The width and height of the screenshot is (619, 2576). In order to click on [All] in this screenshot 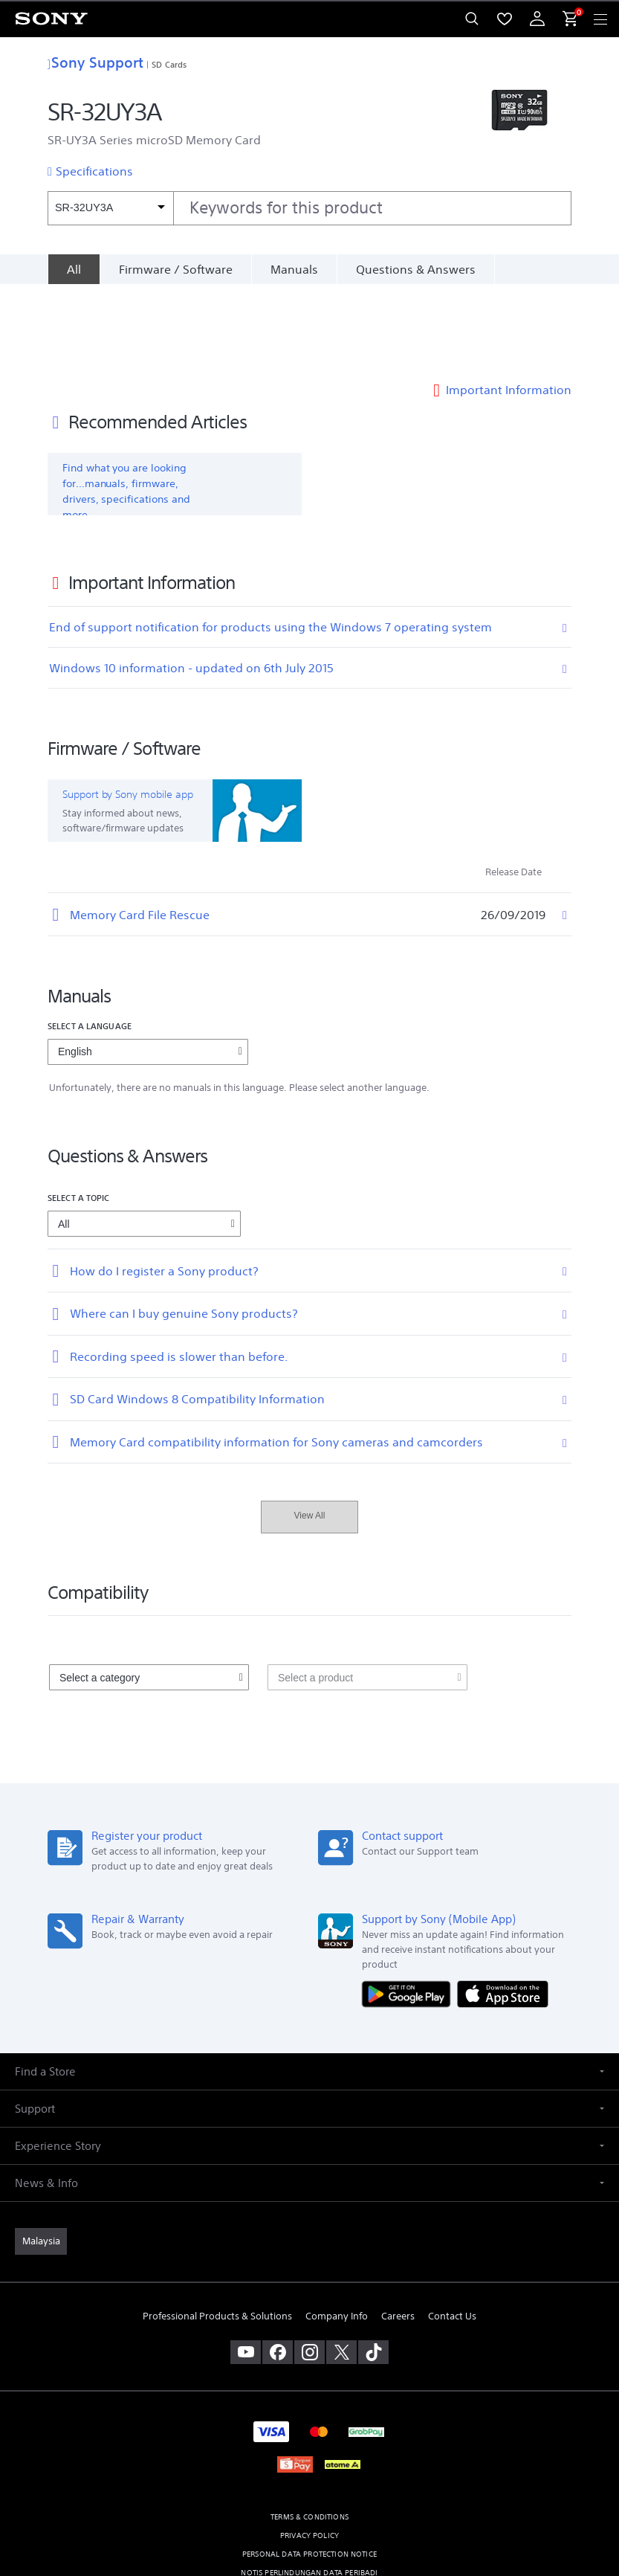, I will do `click(74, 269)`.